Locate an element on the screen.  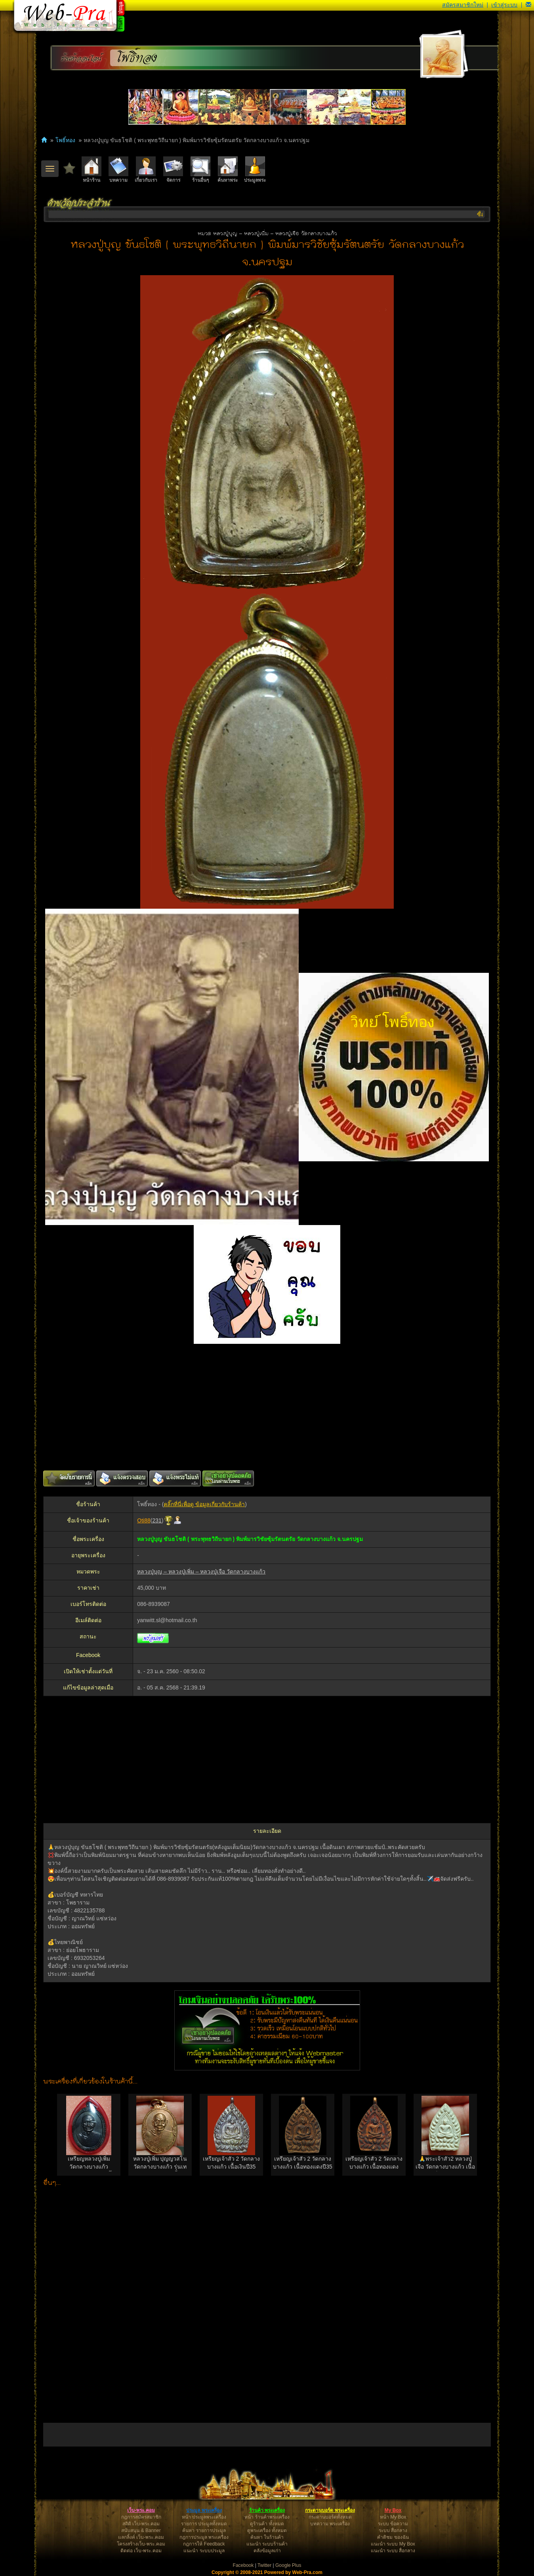
แนะนำ ระบบ My Box is located at coordinates (393, 2544).